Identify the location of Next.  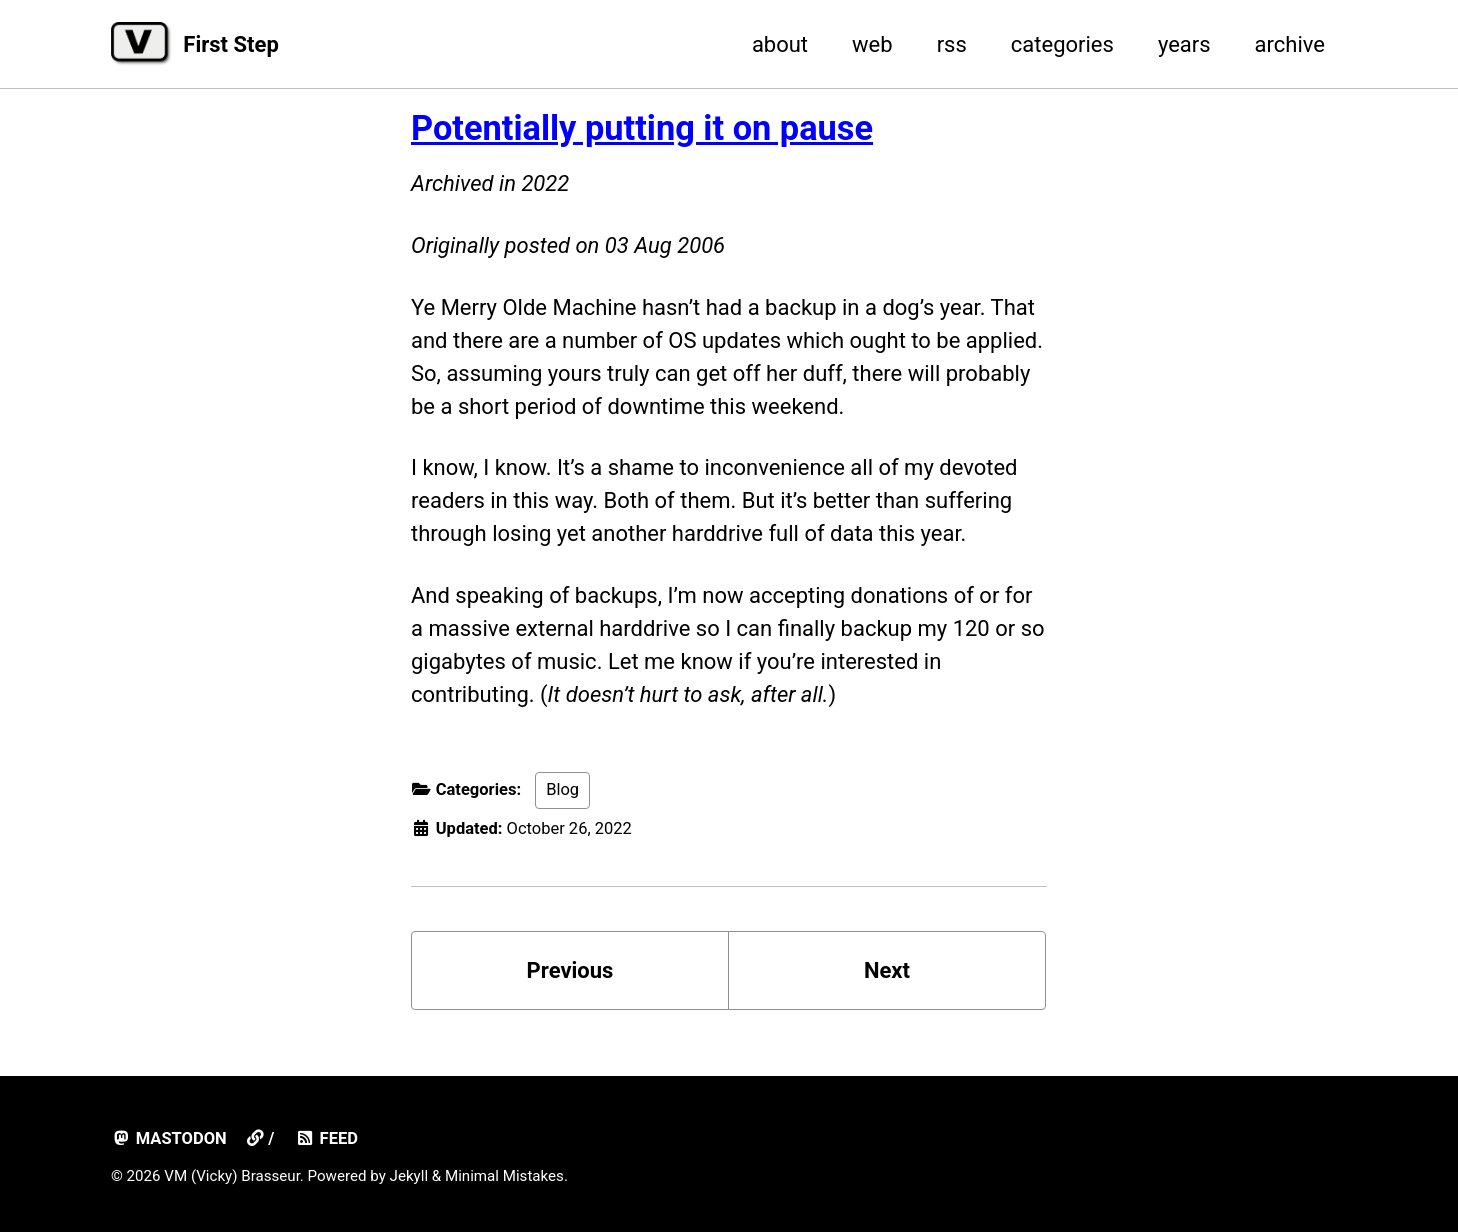
(887, 970).